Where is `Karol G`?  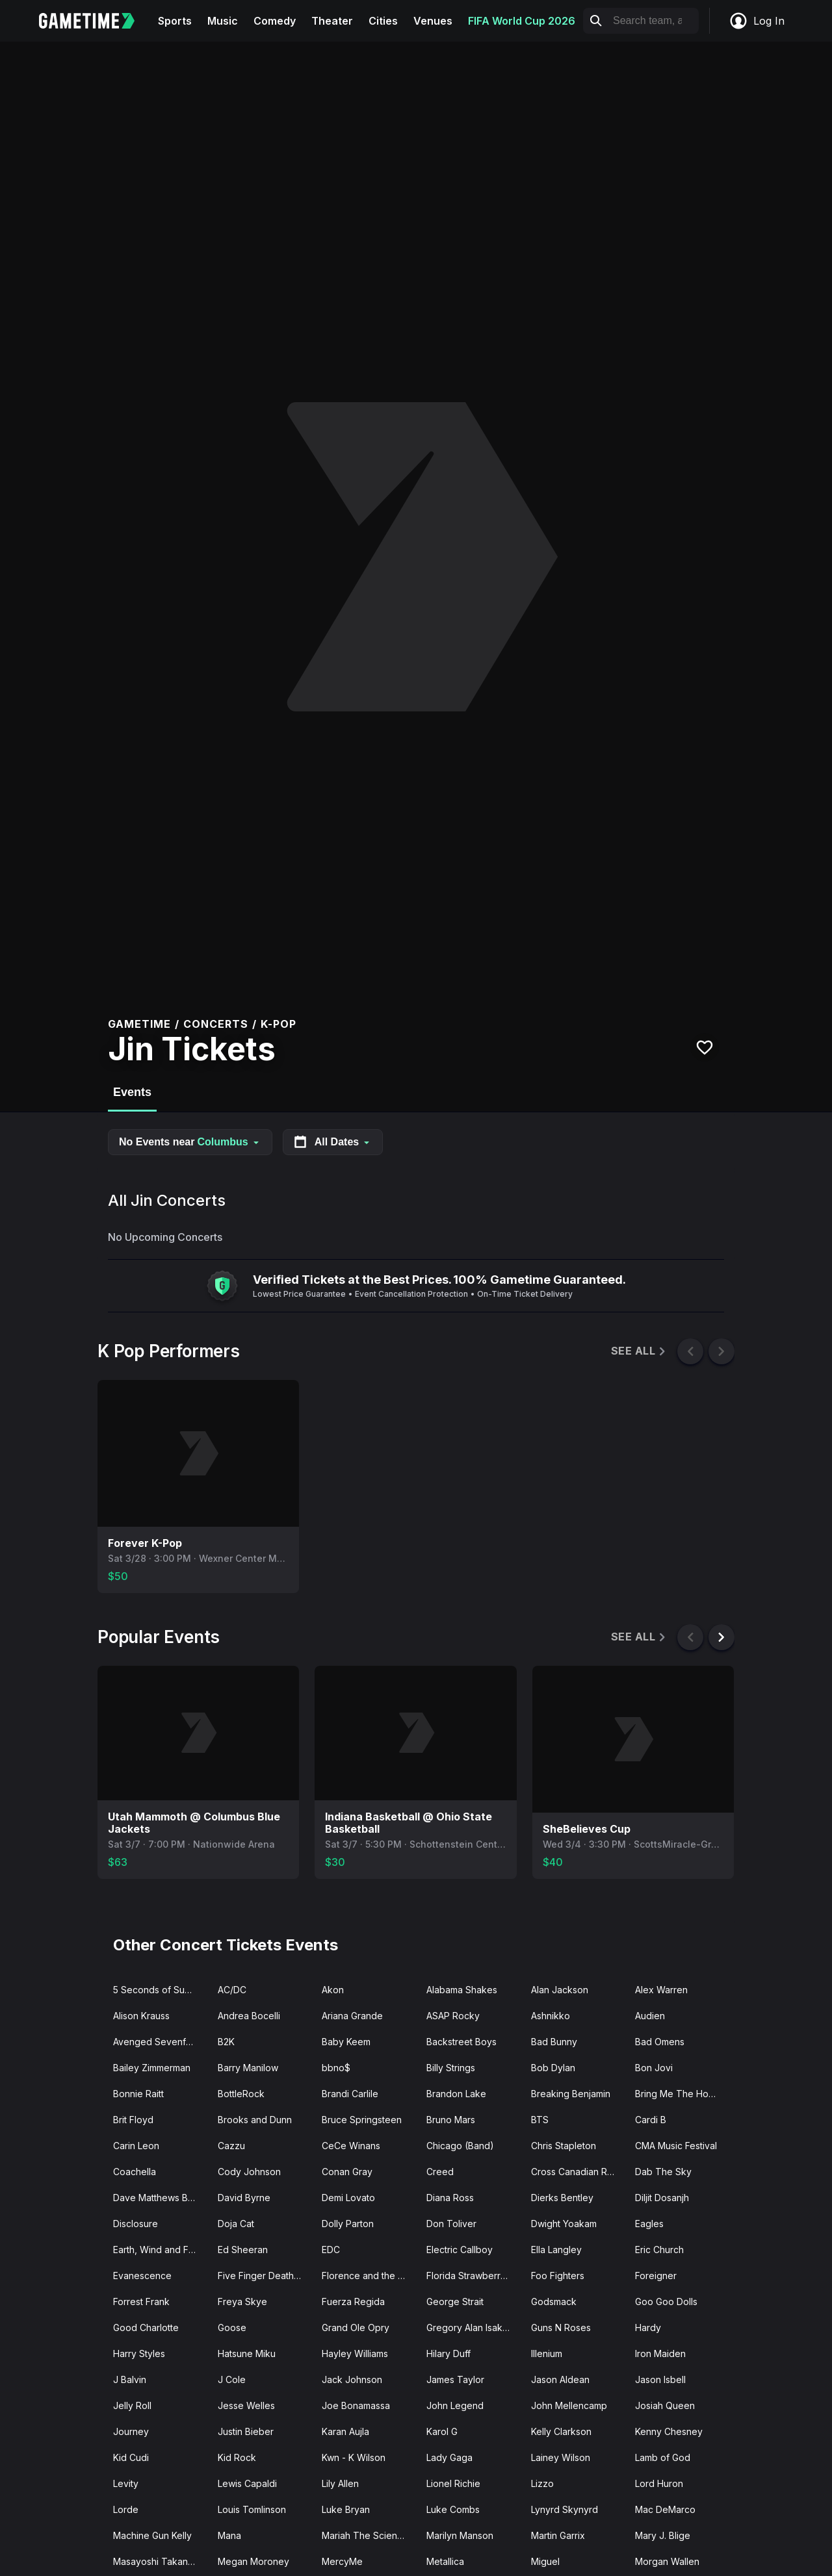 Karol G is located at coordinates (442, 2431).